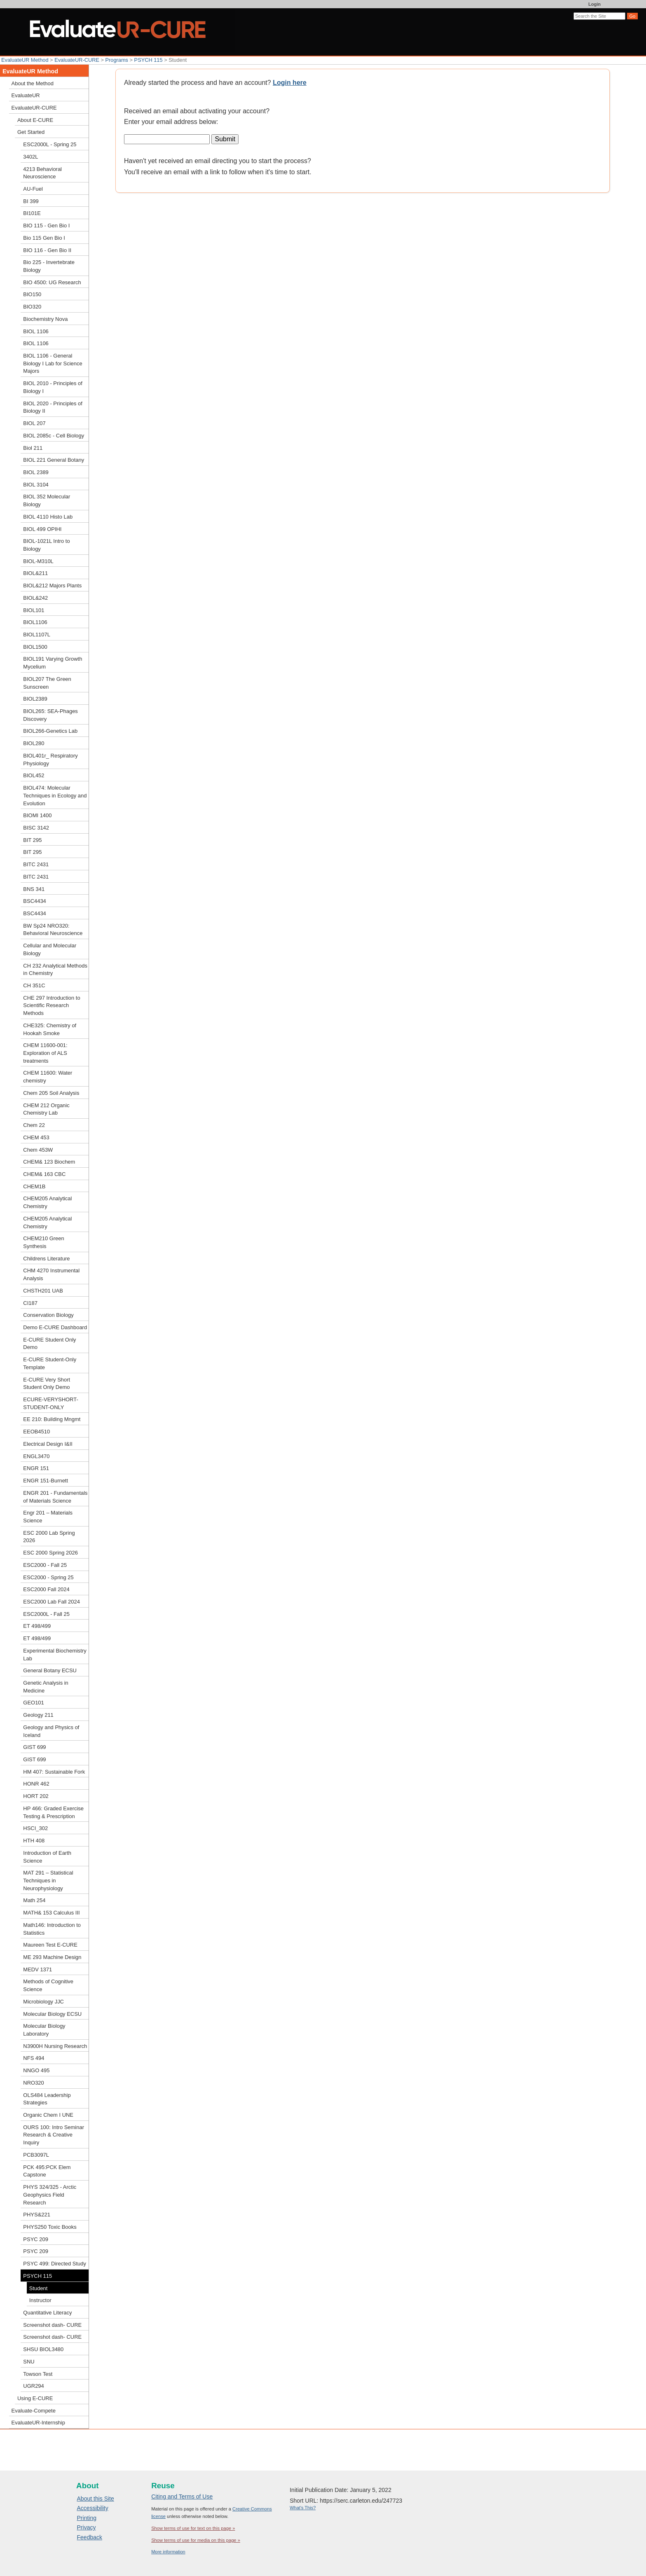  Describe the element at coordinates (89, 2537) in the screenshot. I see `Feedback` at that location.